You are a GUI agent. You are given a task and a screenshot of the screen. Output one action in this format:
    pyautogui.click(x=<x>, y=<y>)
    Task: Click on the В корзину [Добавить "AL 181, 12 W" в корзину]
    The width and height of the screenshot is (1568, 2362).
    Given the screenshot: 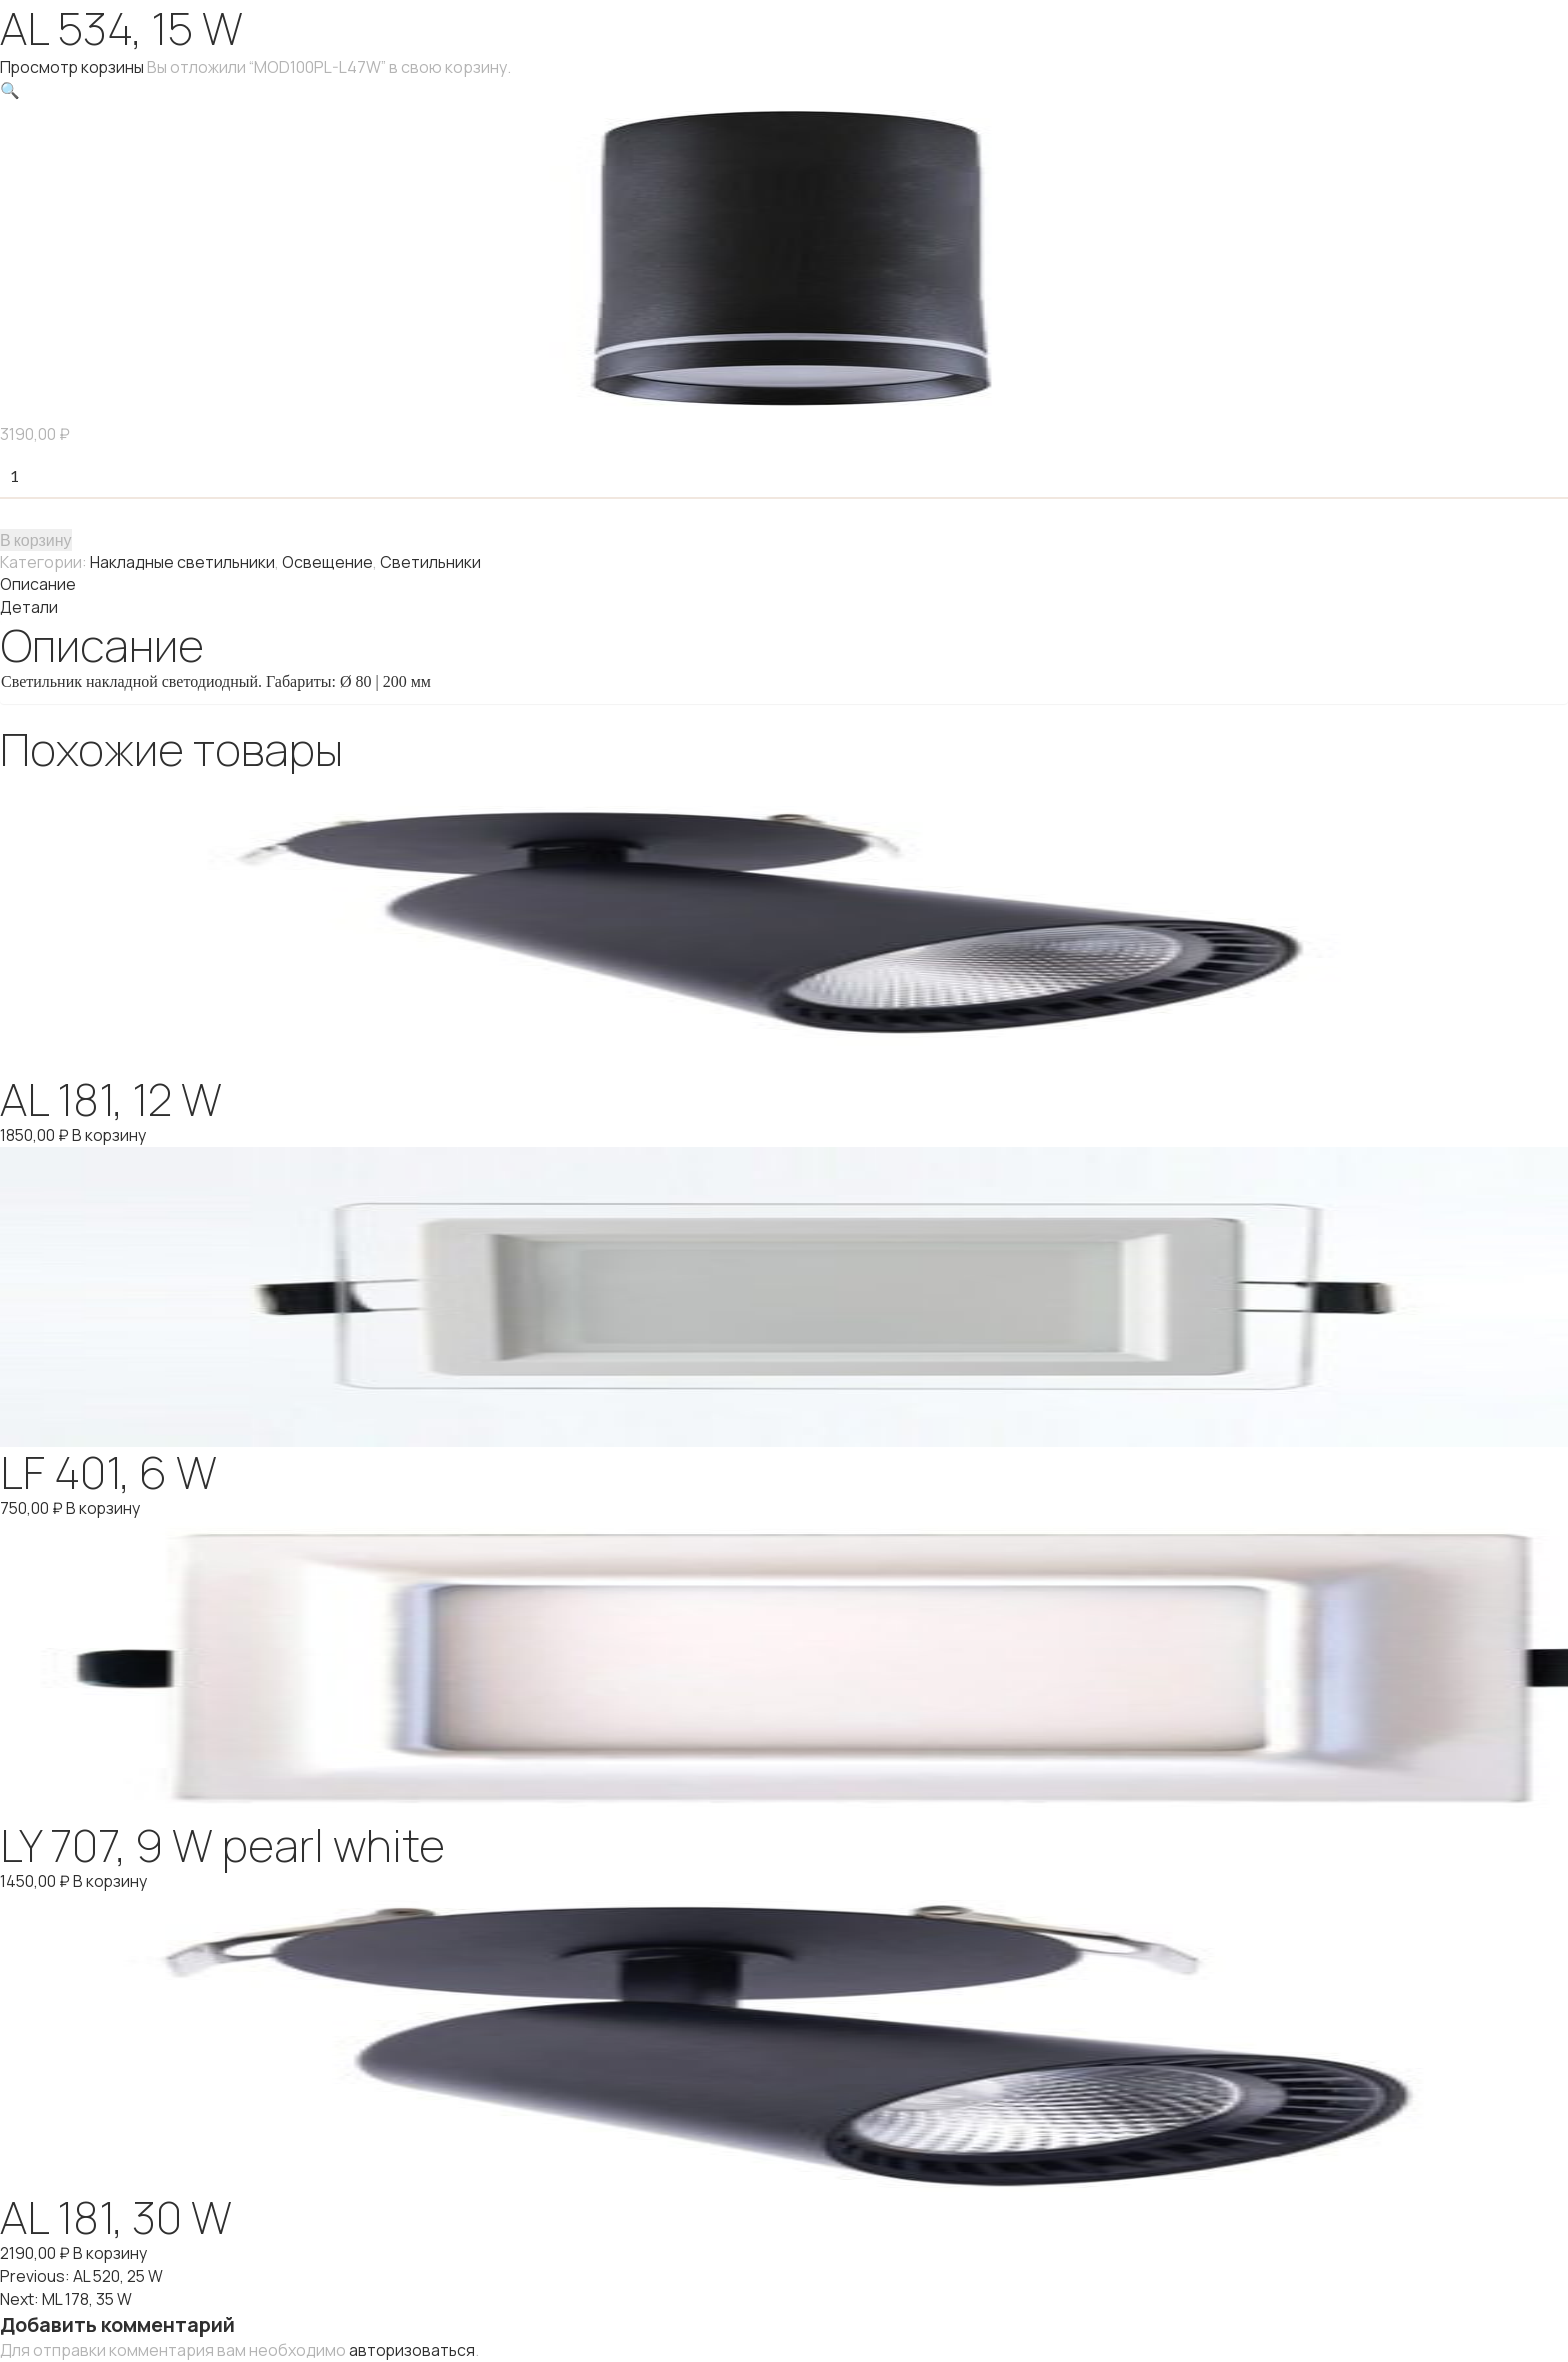 What is the action you would take?
    pyautogui.click(x=110, y=1131)
    